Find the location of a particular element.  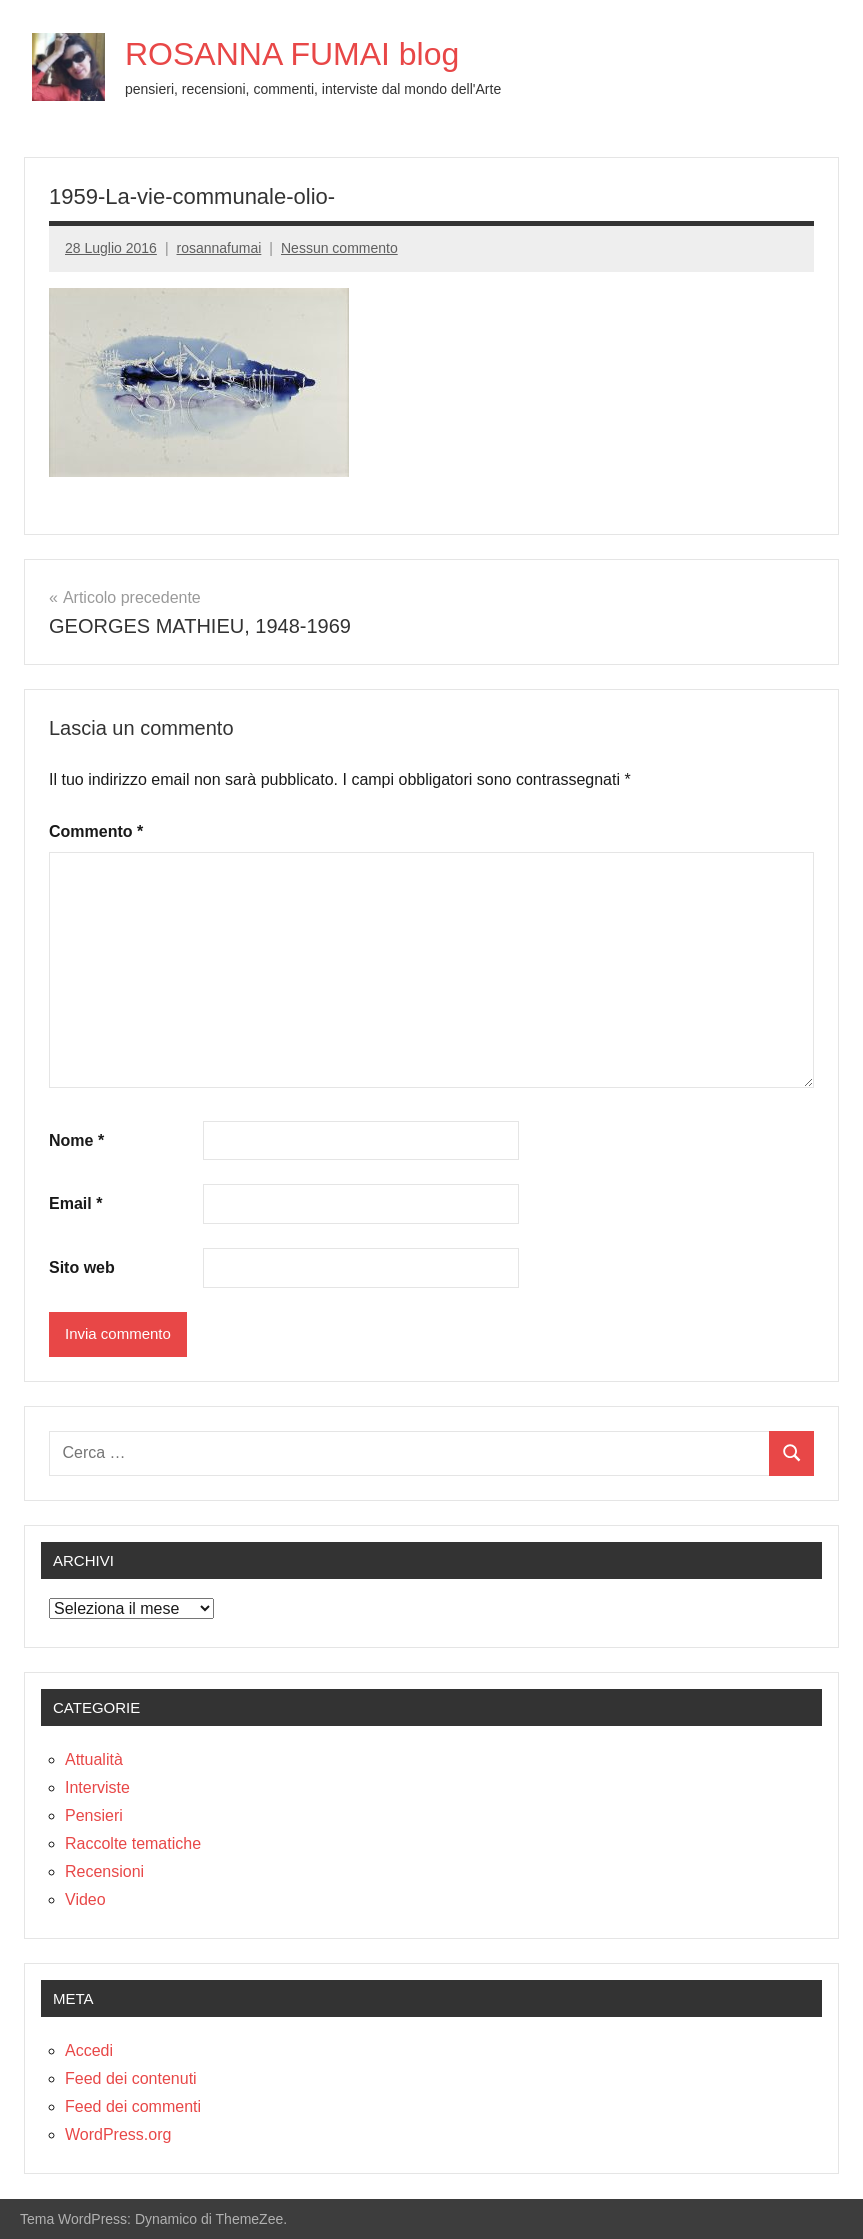

Recensioni is located at coordinates (104, 1871).